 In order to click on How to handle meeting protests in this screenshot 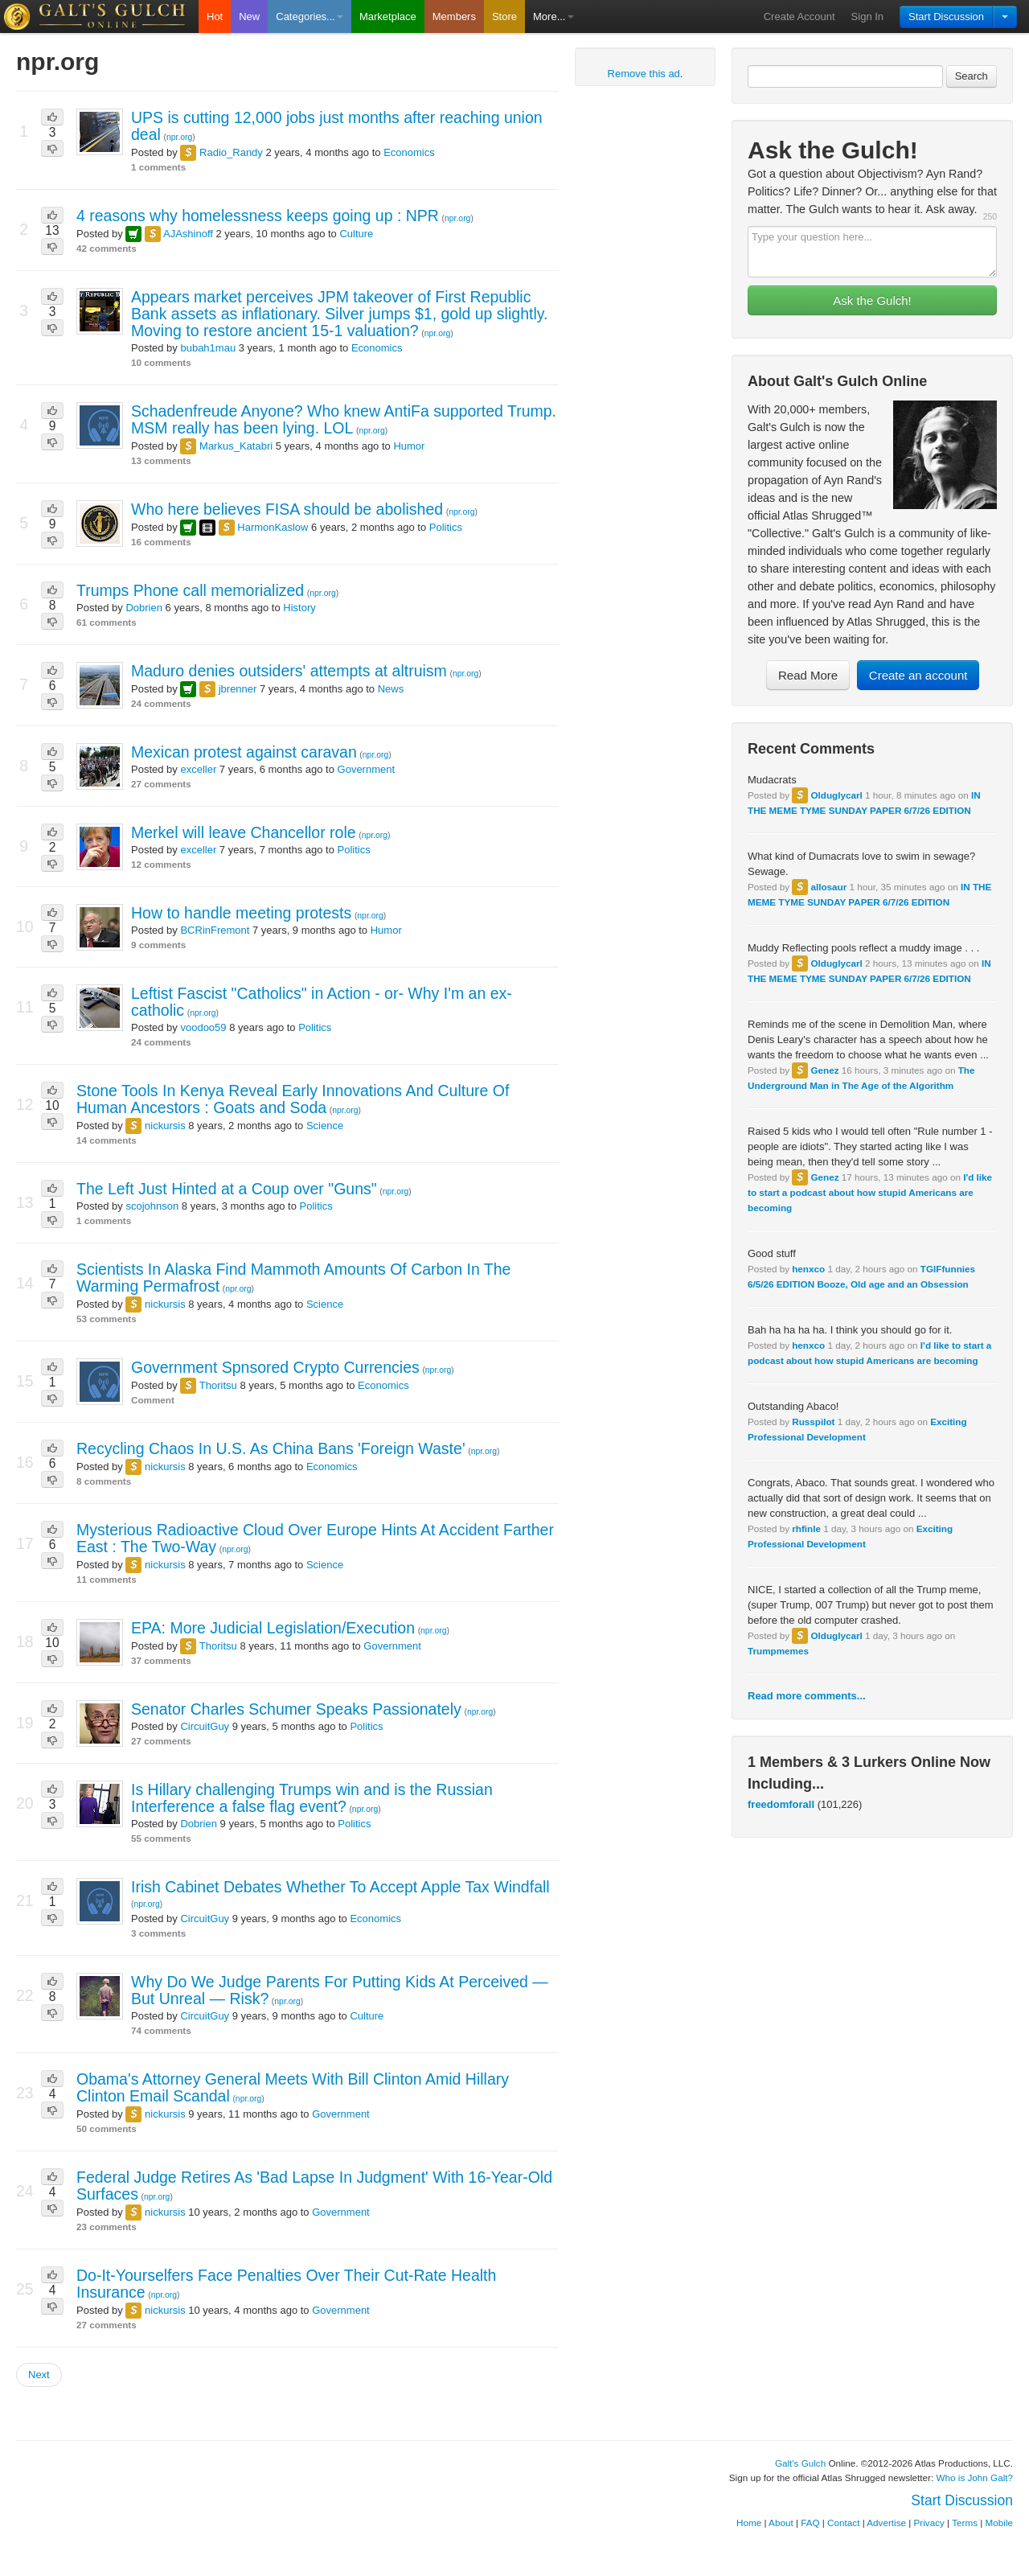, I will do `click(241, 913)`.